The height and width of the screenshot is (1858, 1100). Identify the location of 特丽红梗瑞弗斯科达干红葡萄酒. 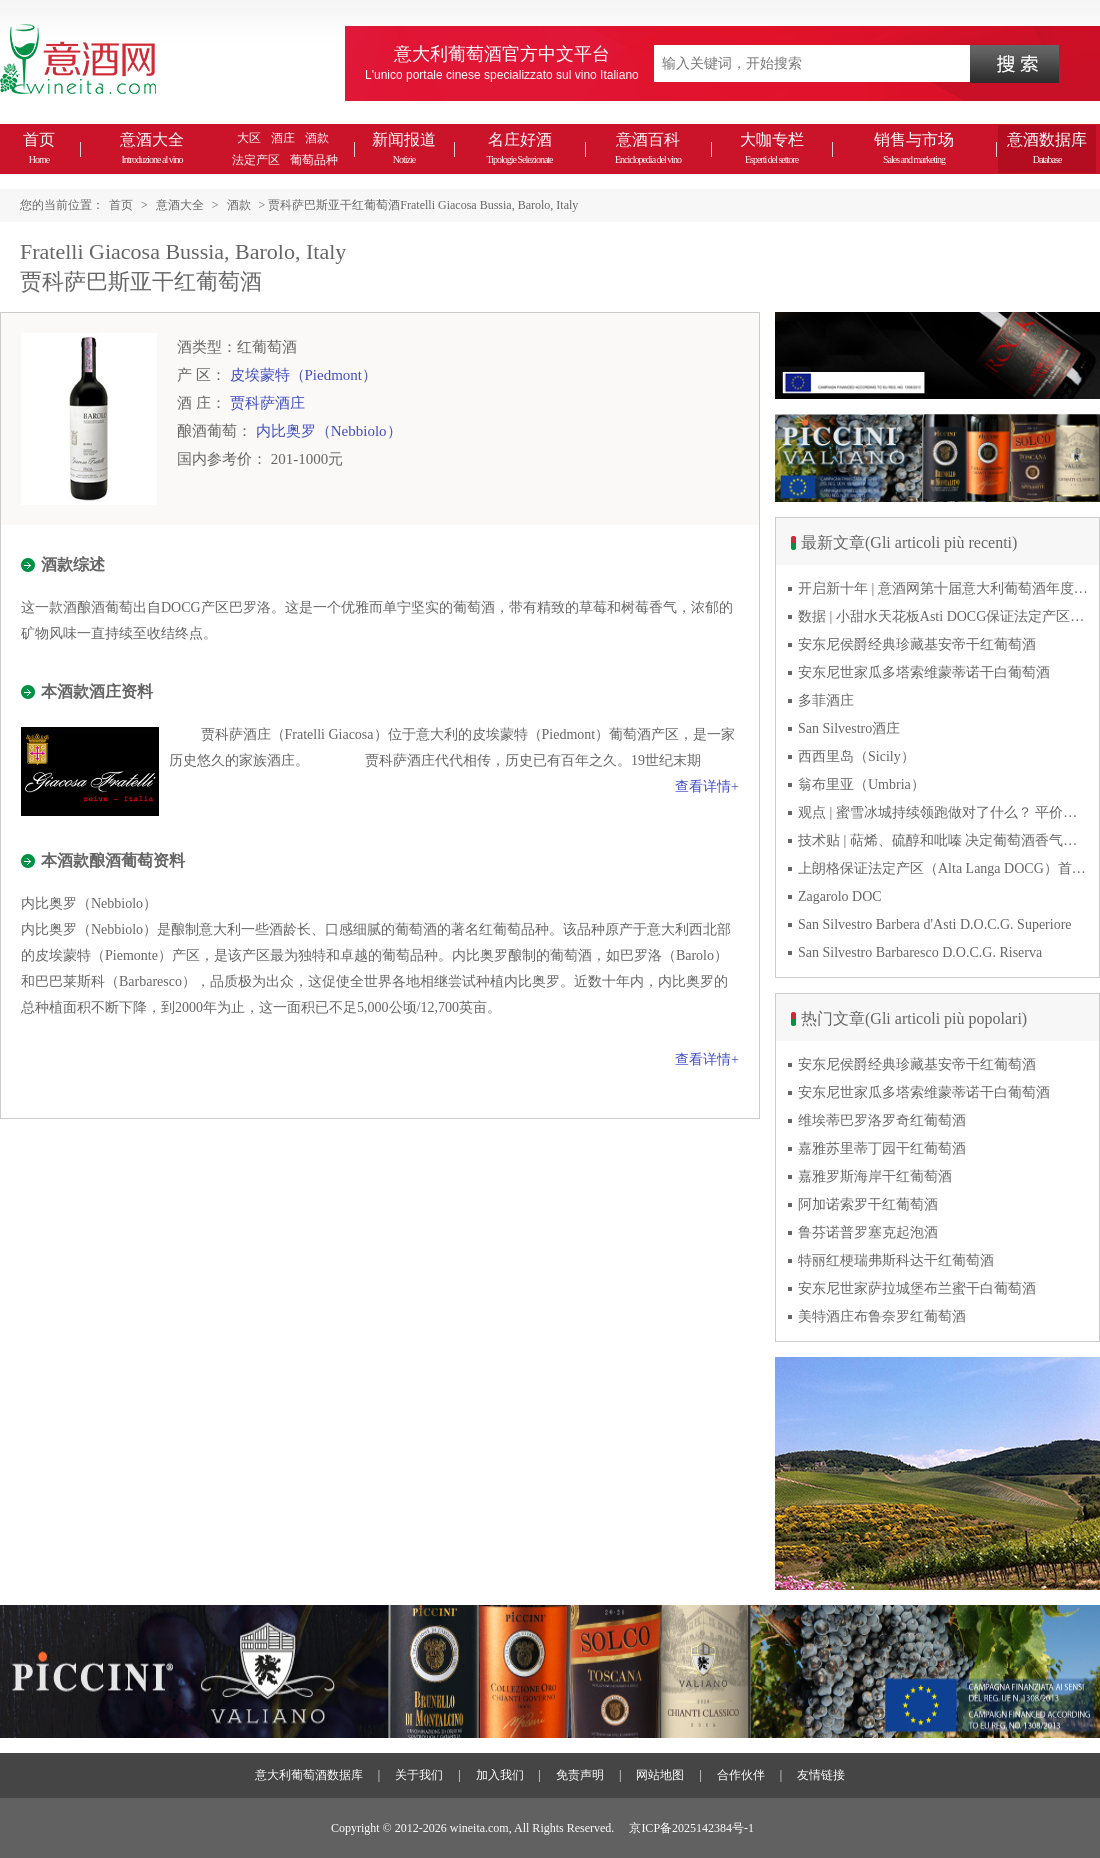
(896, 1260).